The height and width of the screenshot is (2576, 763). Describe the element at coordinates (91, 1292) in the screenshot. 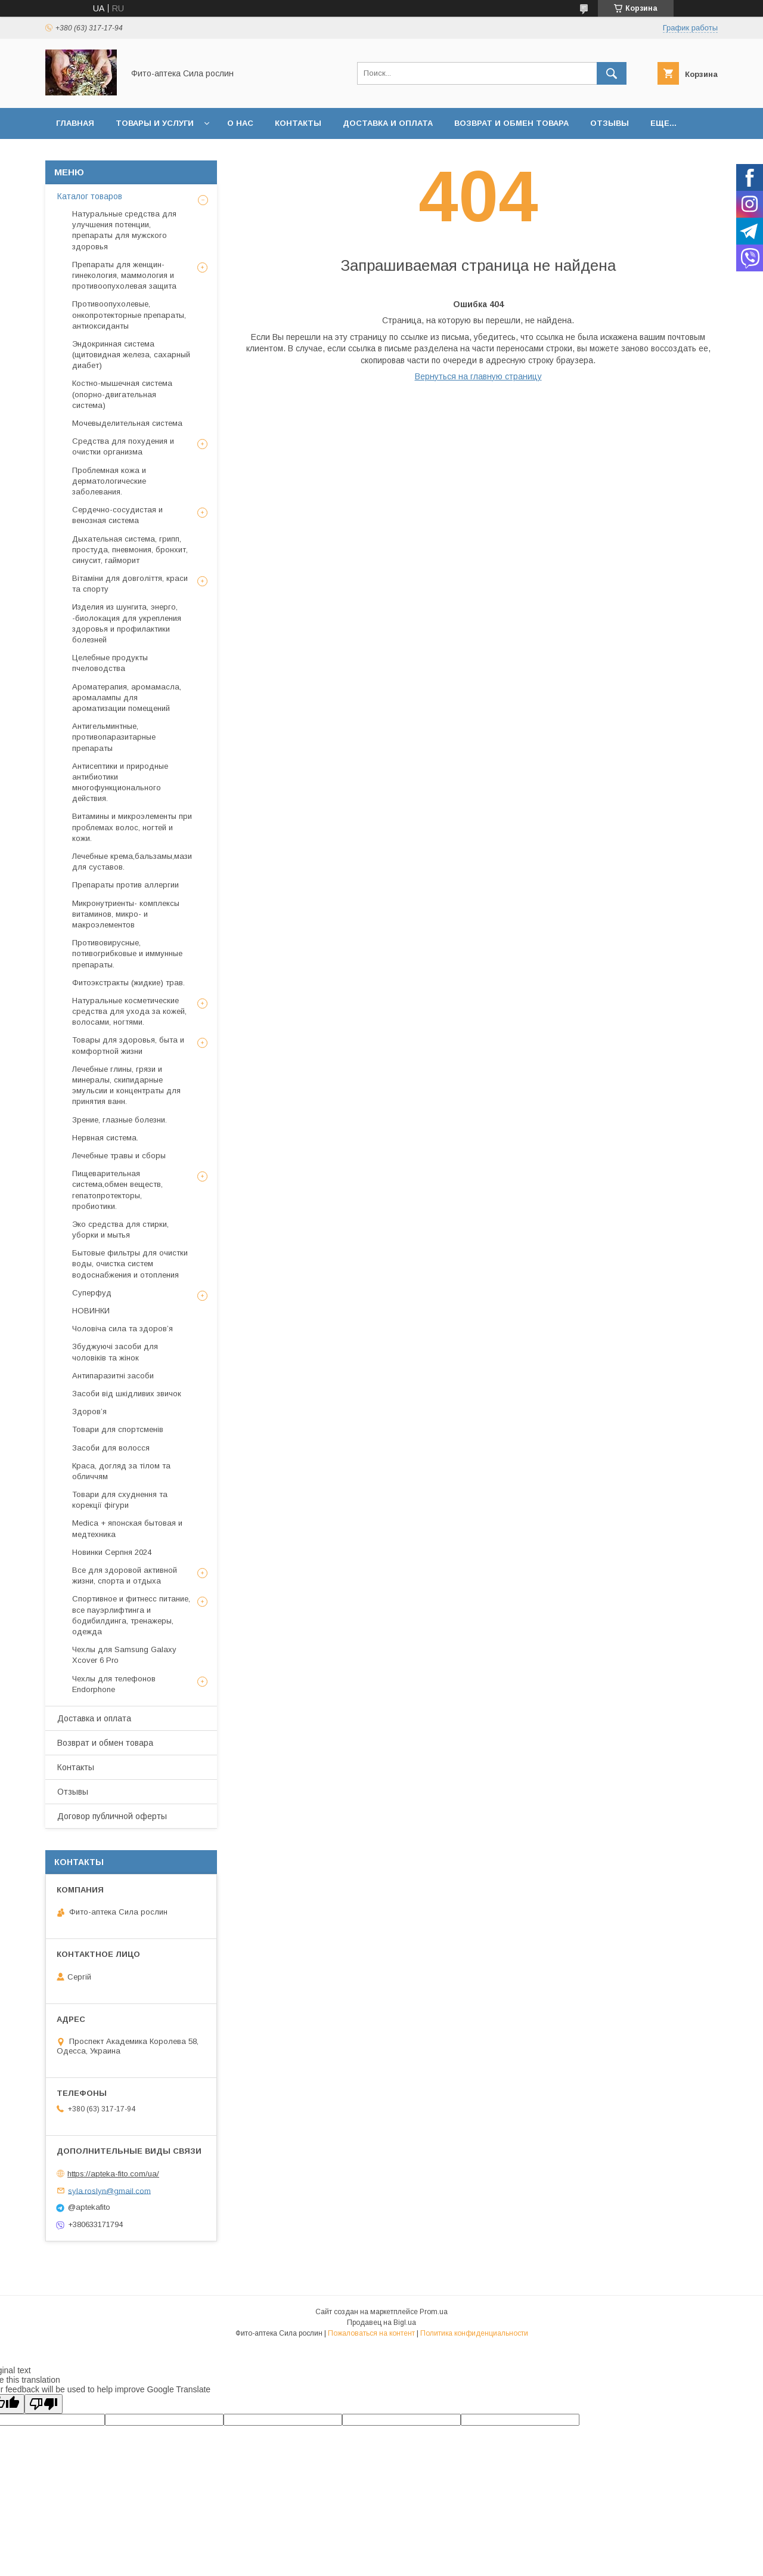

I see `Суперфуд` at that location.